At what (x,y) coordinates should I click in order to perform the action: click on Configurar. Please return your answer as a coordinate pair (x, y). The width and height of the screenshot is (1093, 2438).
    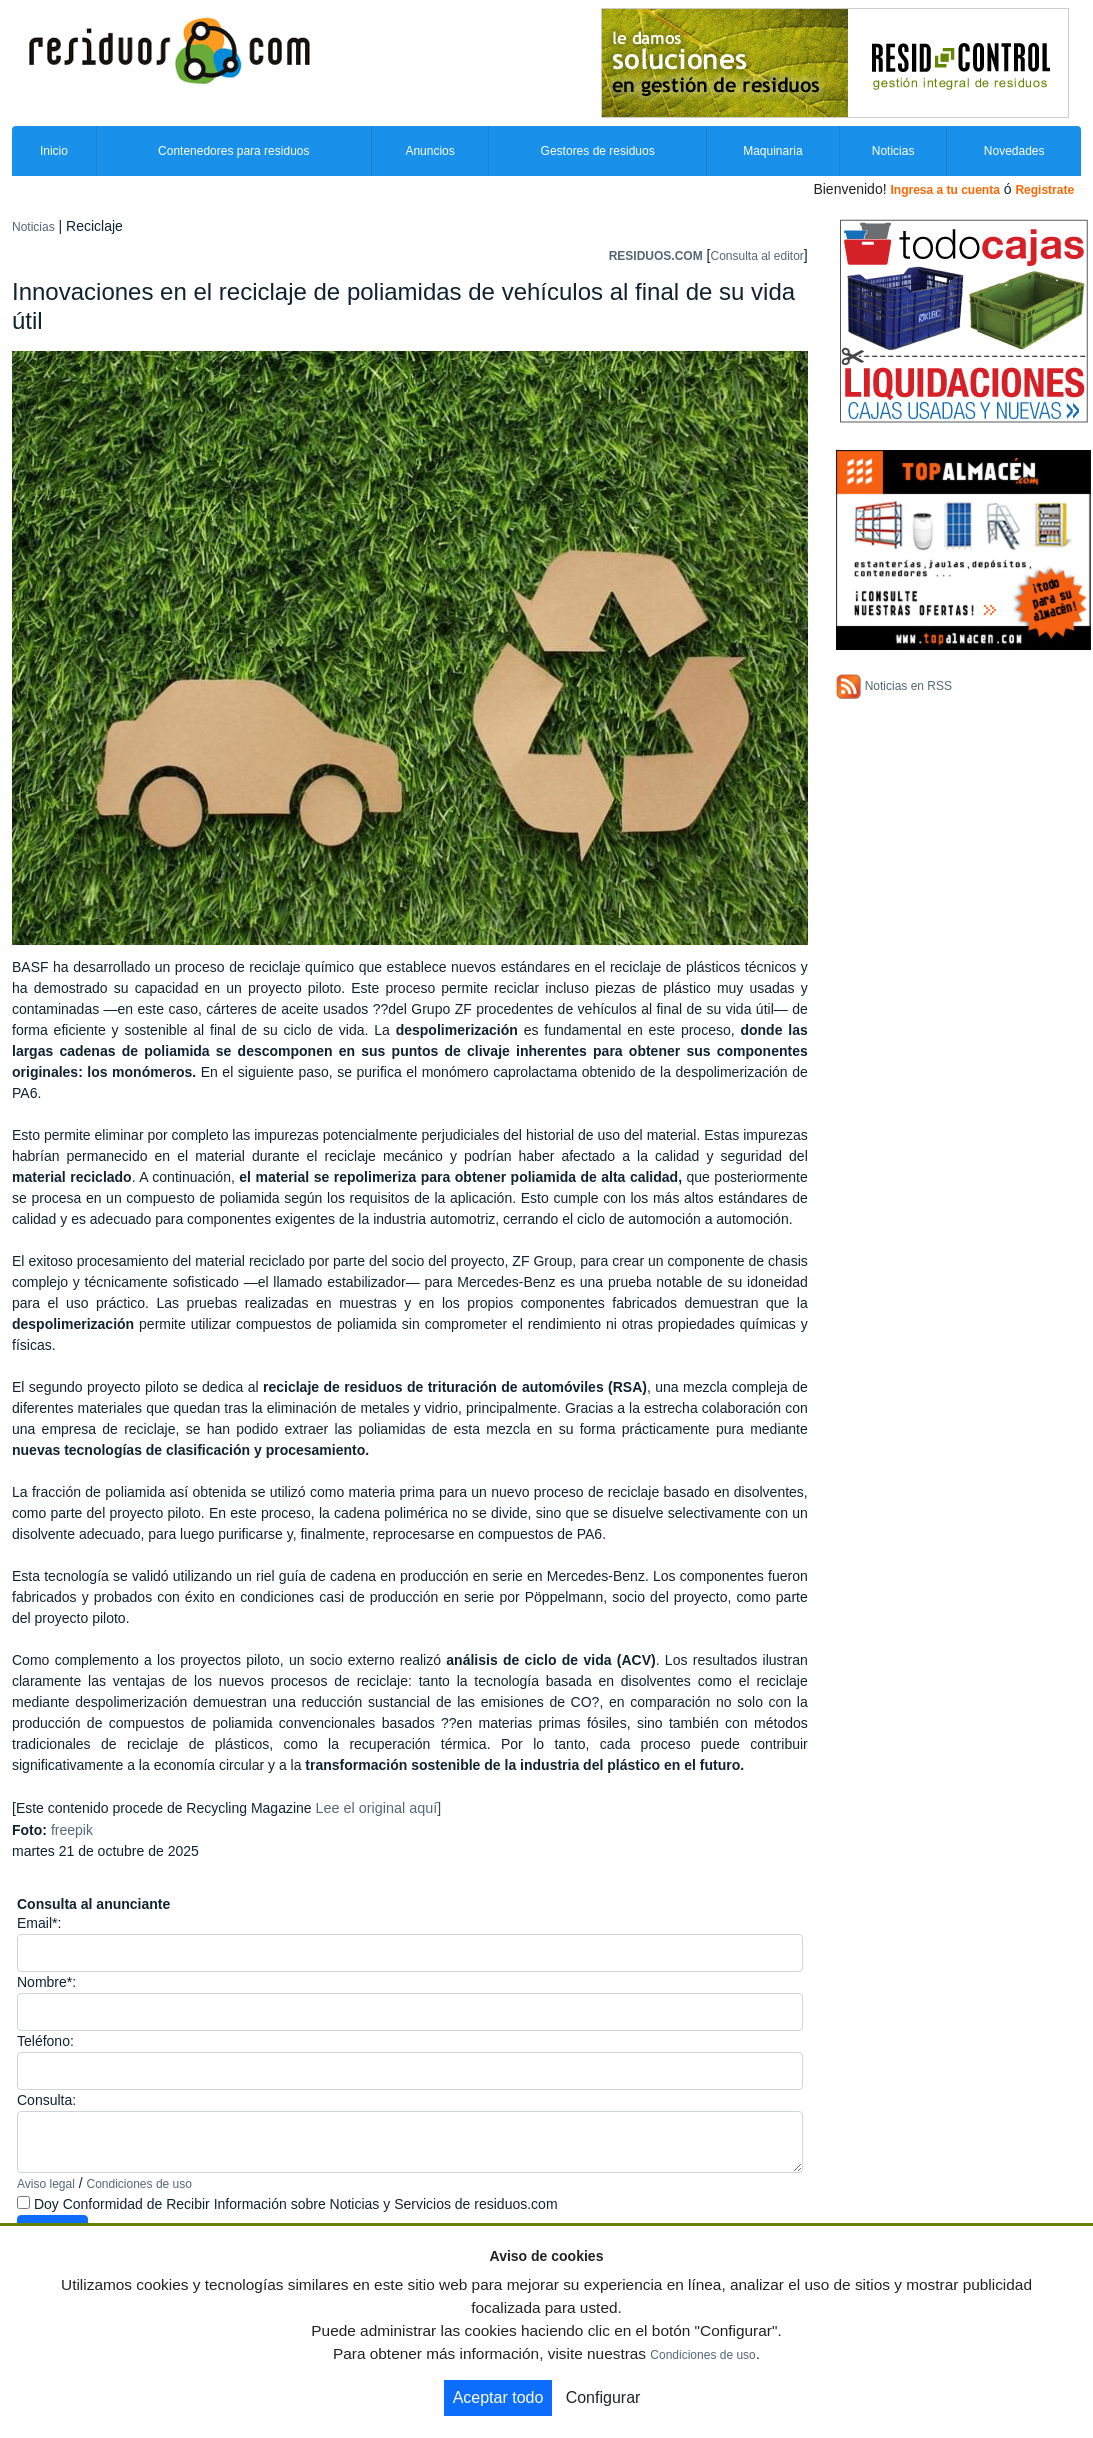
    Looking at the image, I should click on (603, 2397).